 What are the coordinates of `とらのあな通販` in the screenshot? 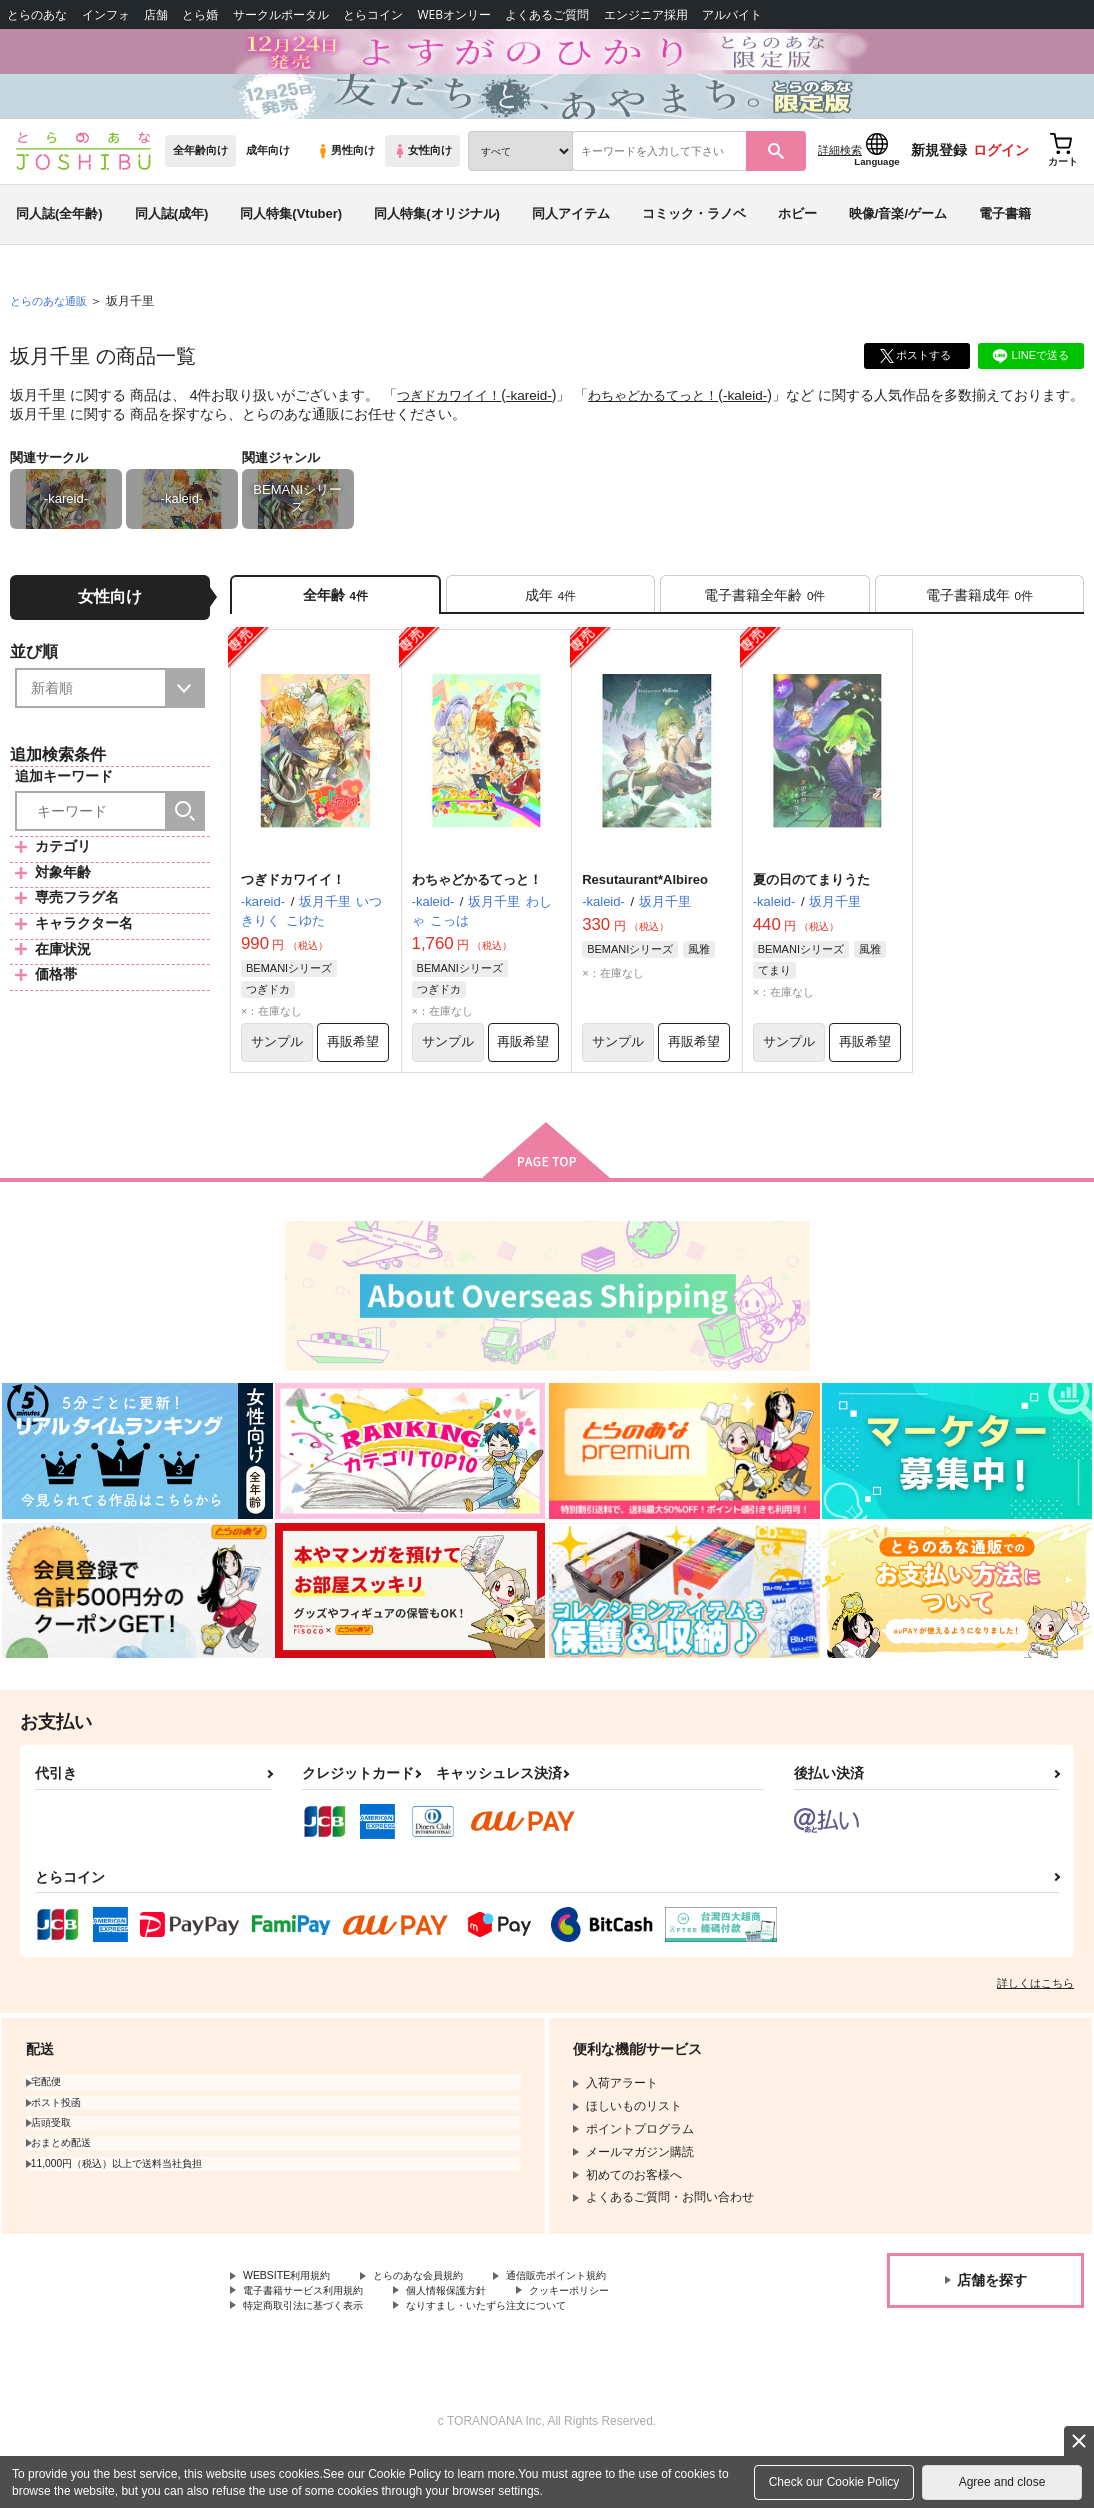 It's located at (52, 331).